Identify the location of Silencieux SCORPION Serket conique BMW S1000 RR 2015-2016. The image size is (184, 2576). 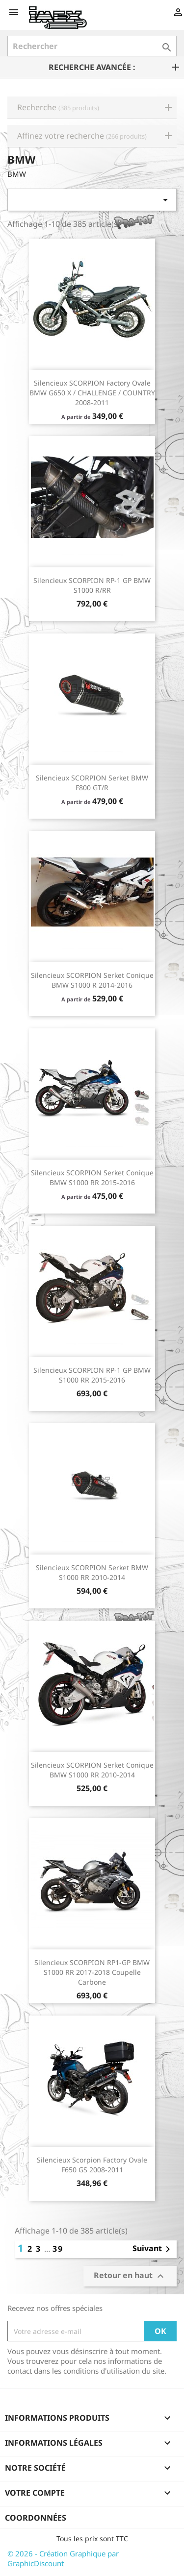
(92, 1177).